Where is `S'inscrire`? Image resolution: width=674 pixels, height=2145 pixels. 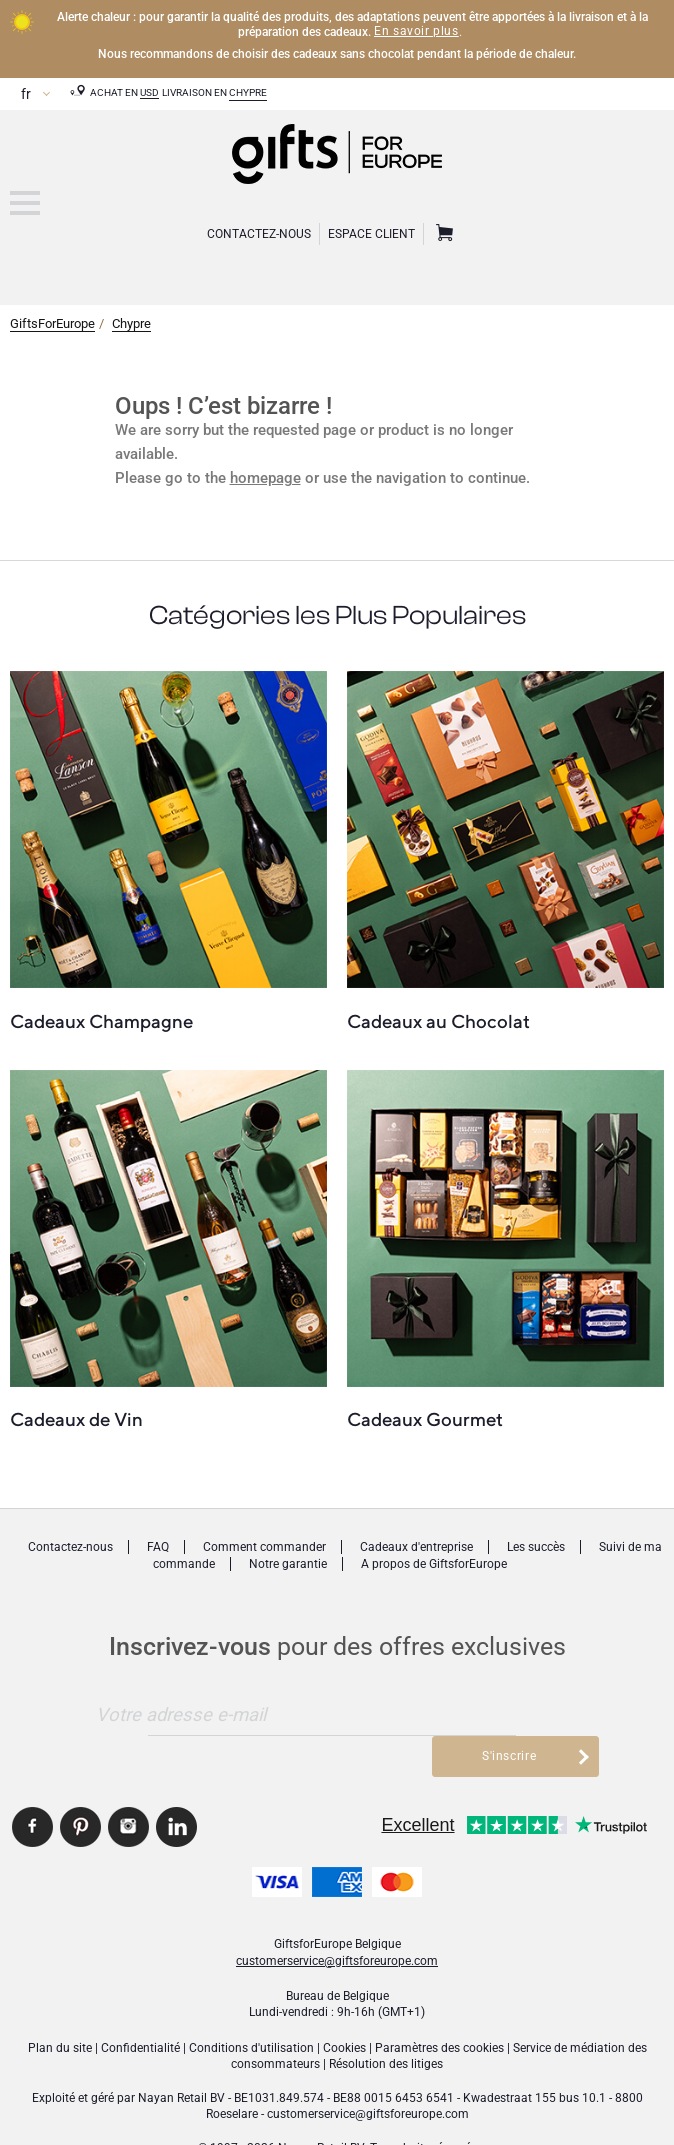
S'inscrire is located at coordinates (514, 1714).